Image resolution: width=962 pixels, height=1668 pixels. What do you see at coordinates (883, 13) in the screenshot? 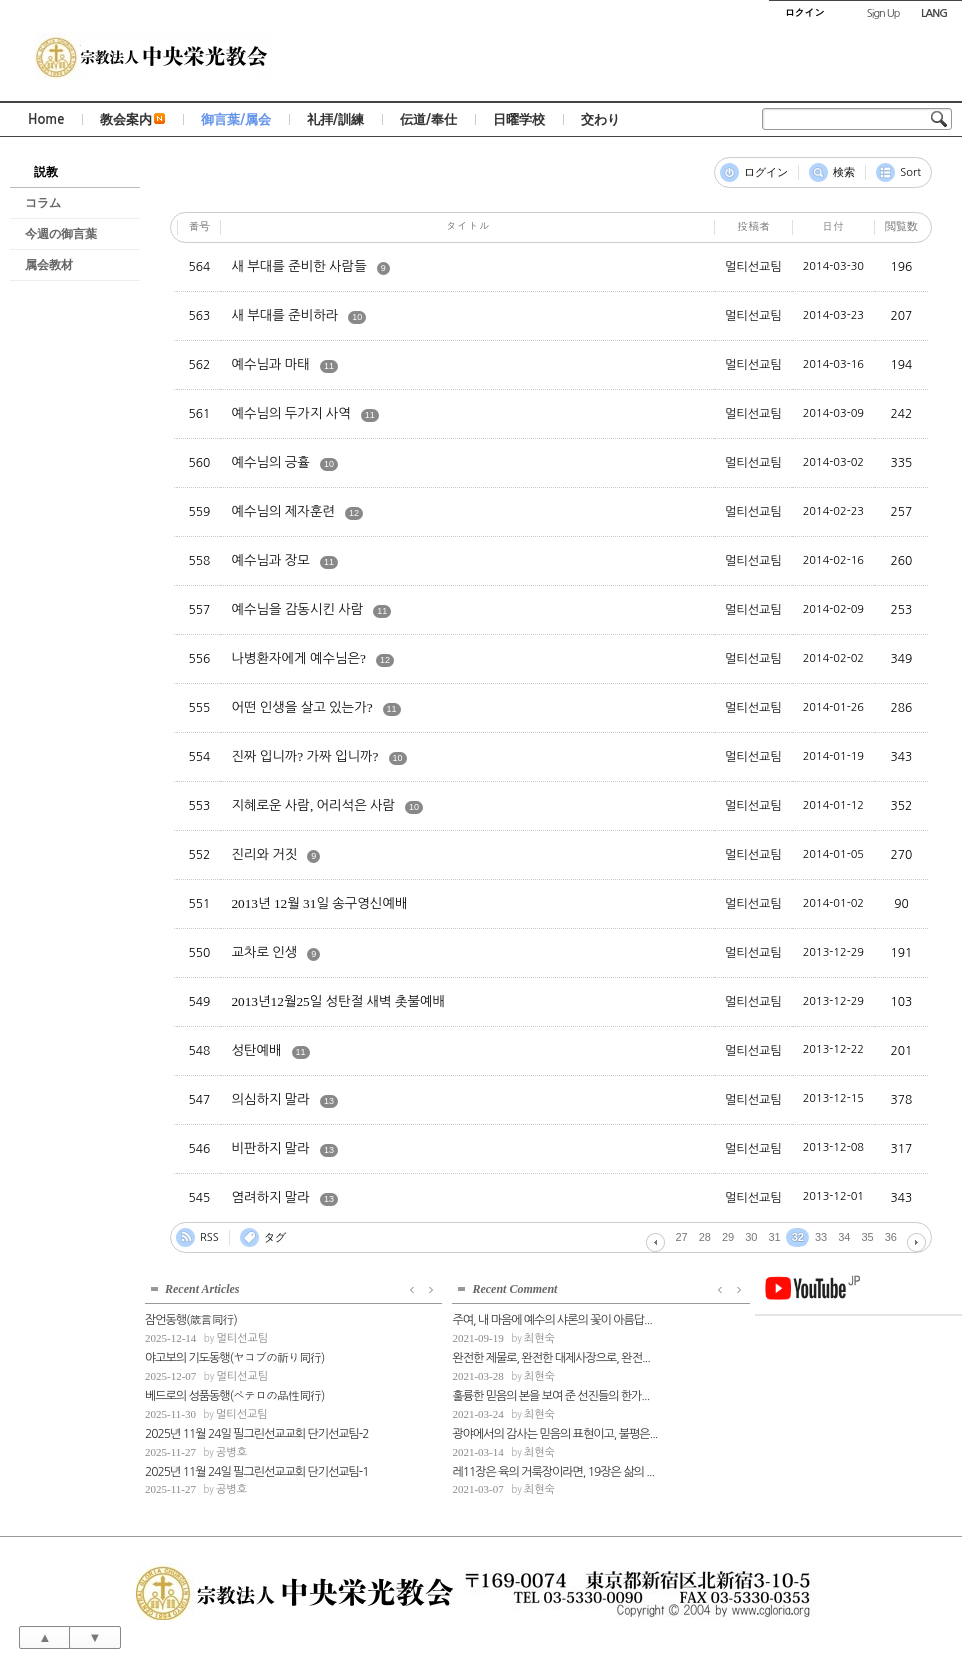
I see `Sign Up` at bounding box center [883, 13].